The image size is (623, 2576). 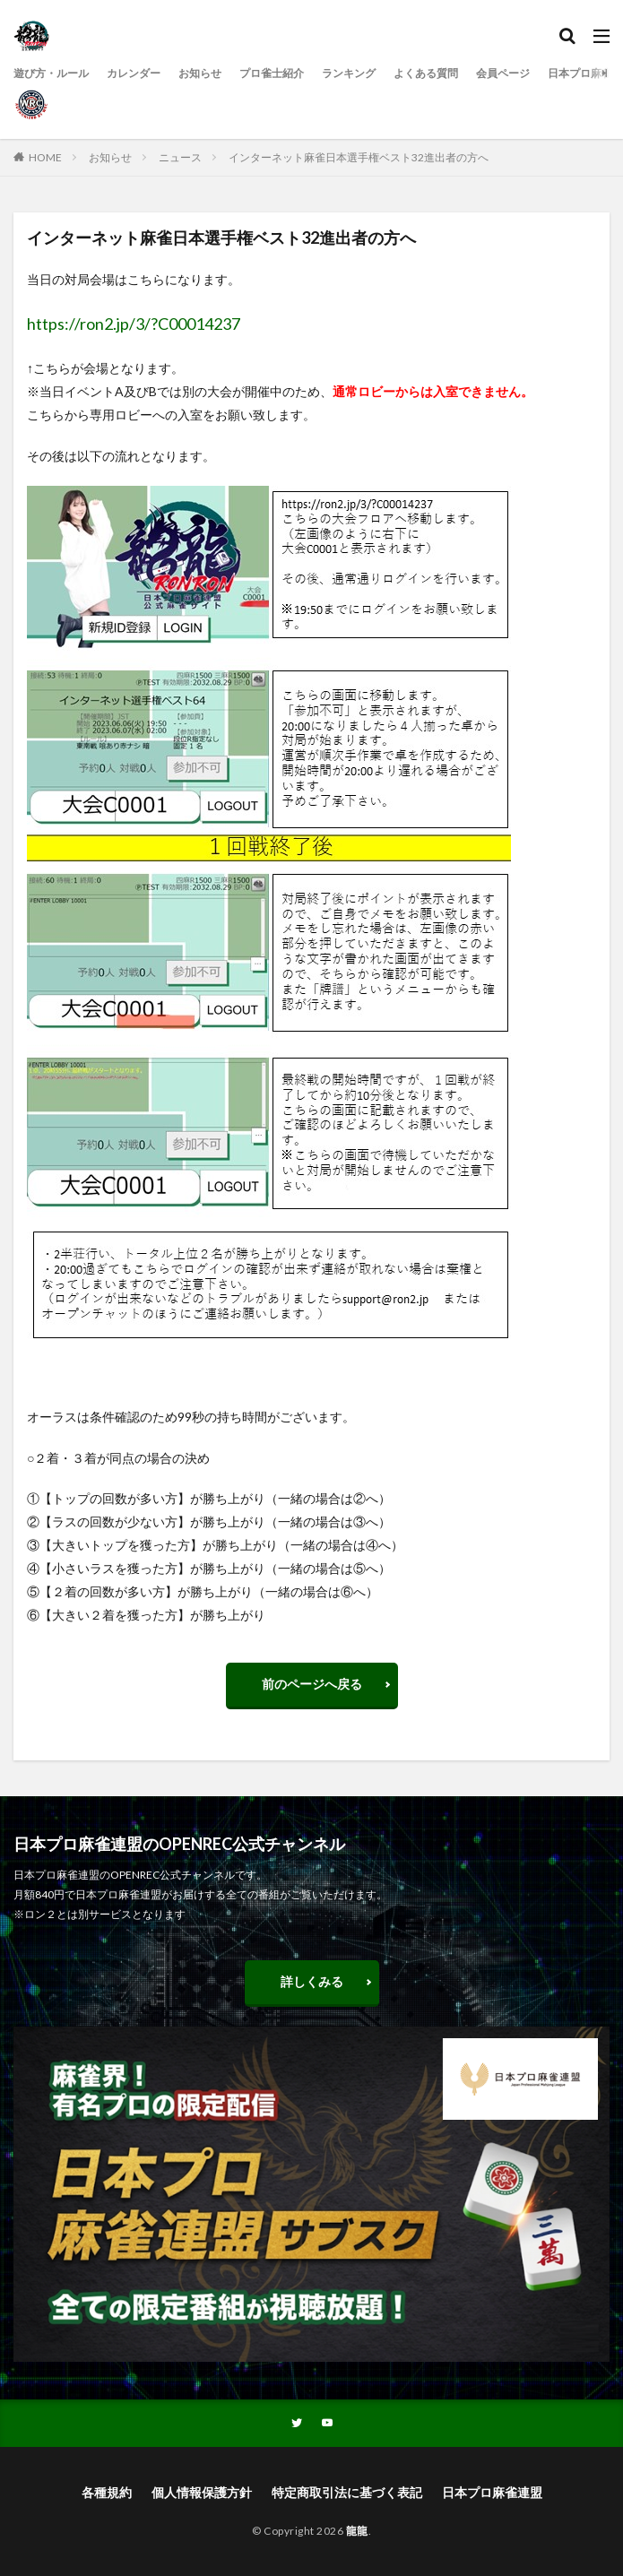 What do you see at coordinates (51, 73) in the screenshot?
I see `遊び方・ルール` at bounding box center [51, 73].